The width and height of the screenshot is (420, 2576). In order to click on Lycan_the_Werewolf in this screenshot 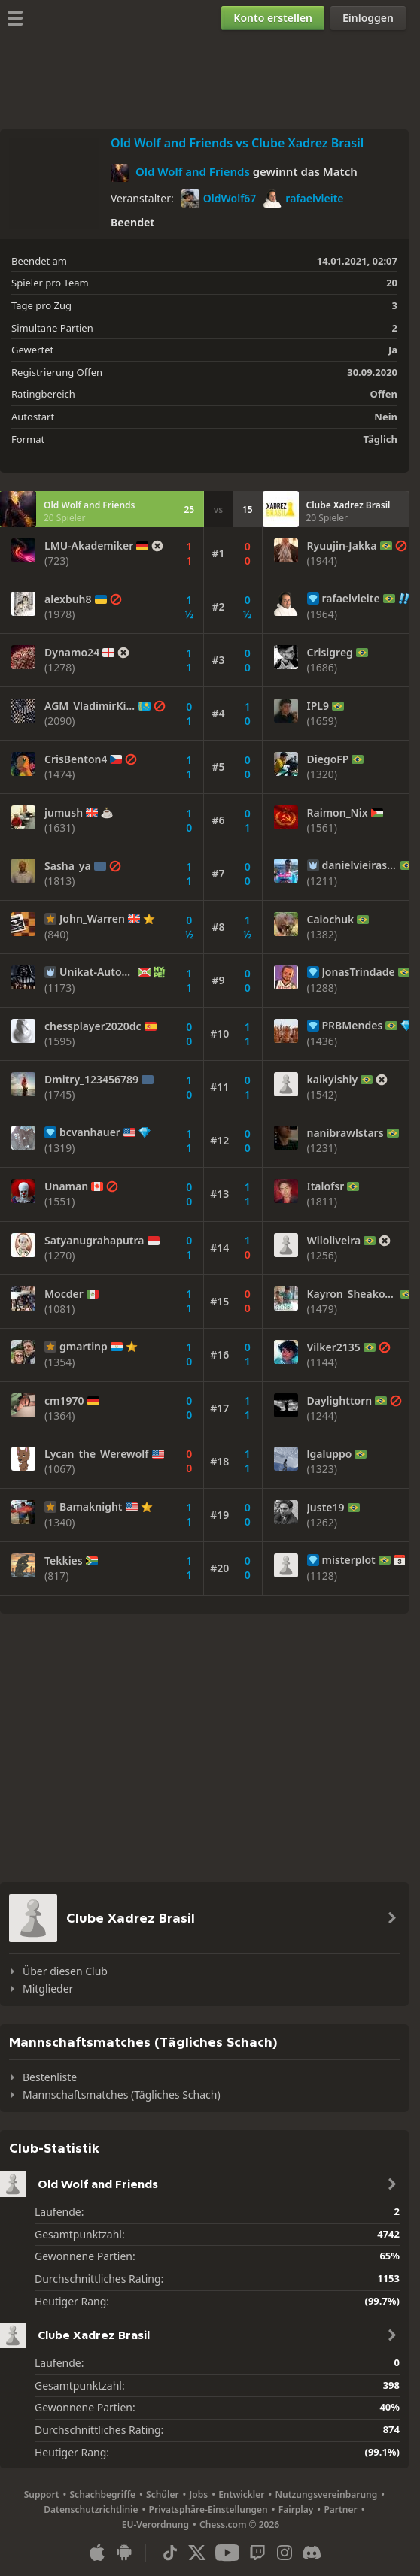, I will do `click(96, 1454)`.